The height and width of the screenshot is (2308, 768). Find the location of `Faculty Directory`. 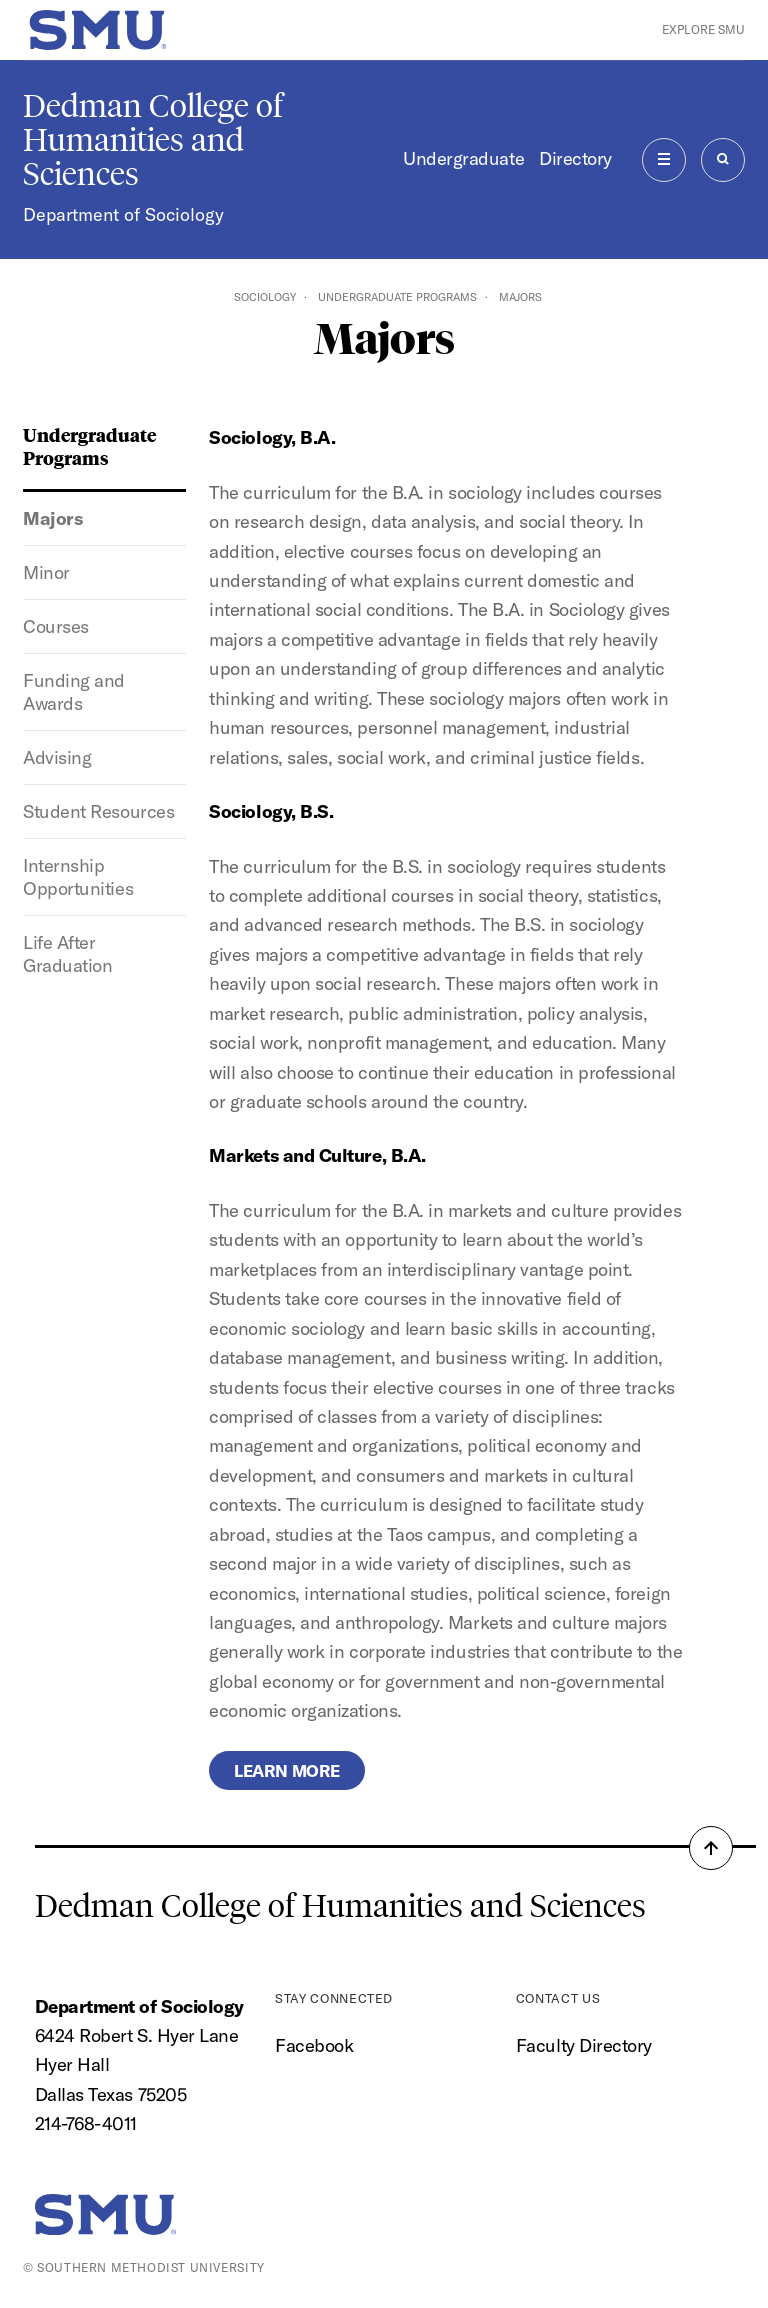

Faculty Directory is located at coordinates (584, 2045).